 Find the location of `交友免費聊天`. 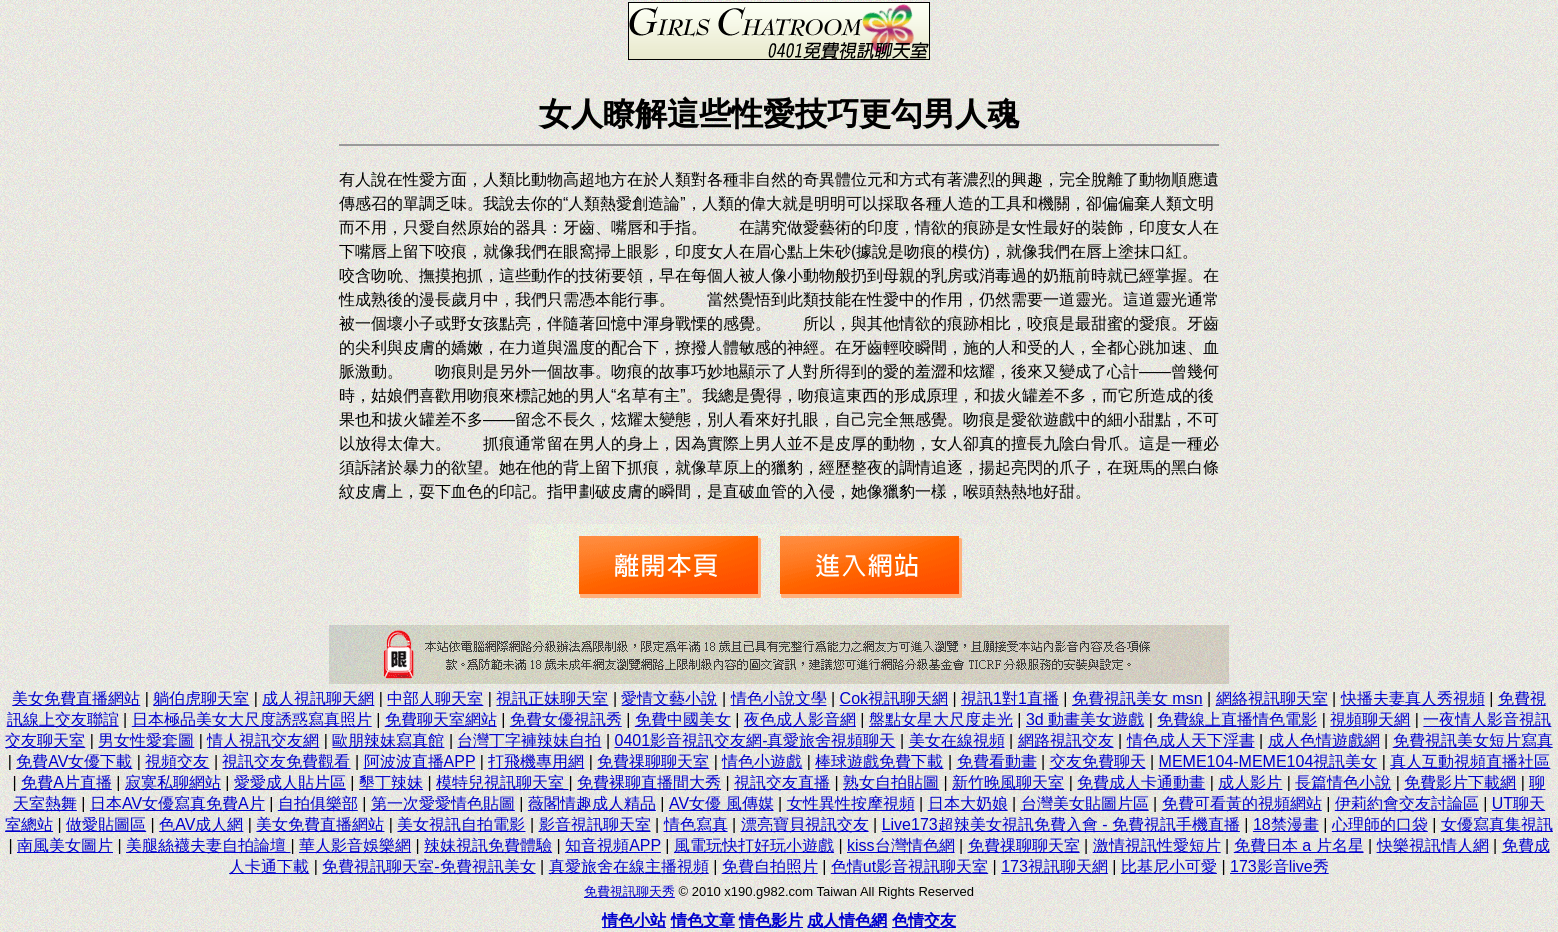

交友免費聊天 is located at coordinates (1098, 761).